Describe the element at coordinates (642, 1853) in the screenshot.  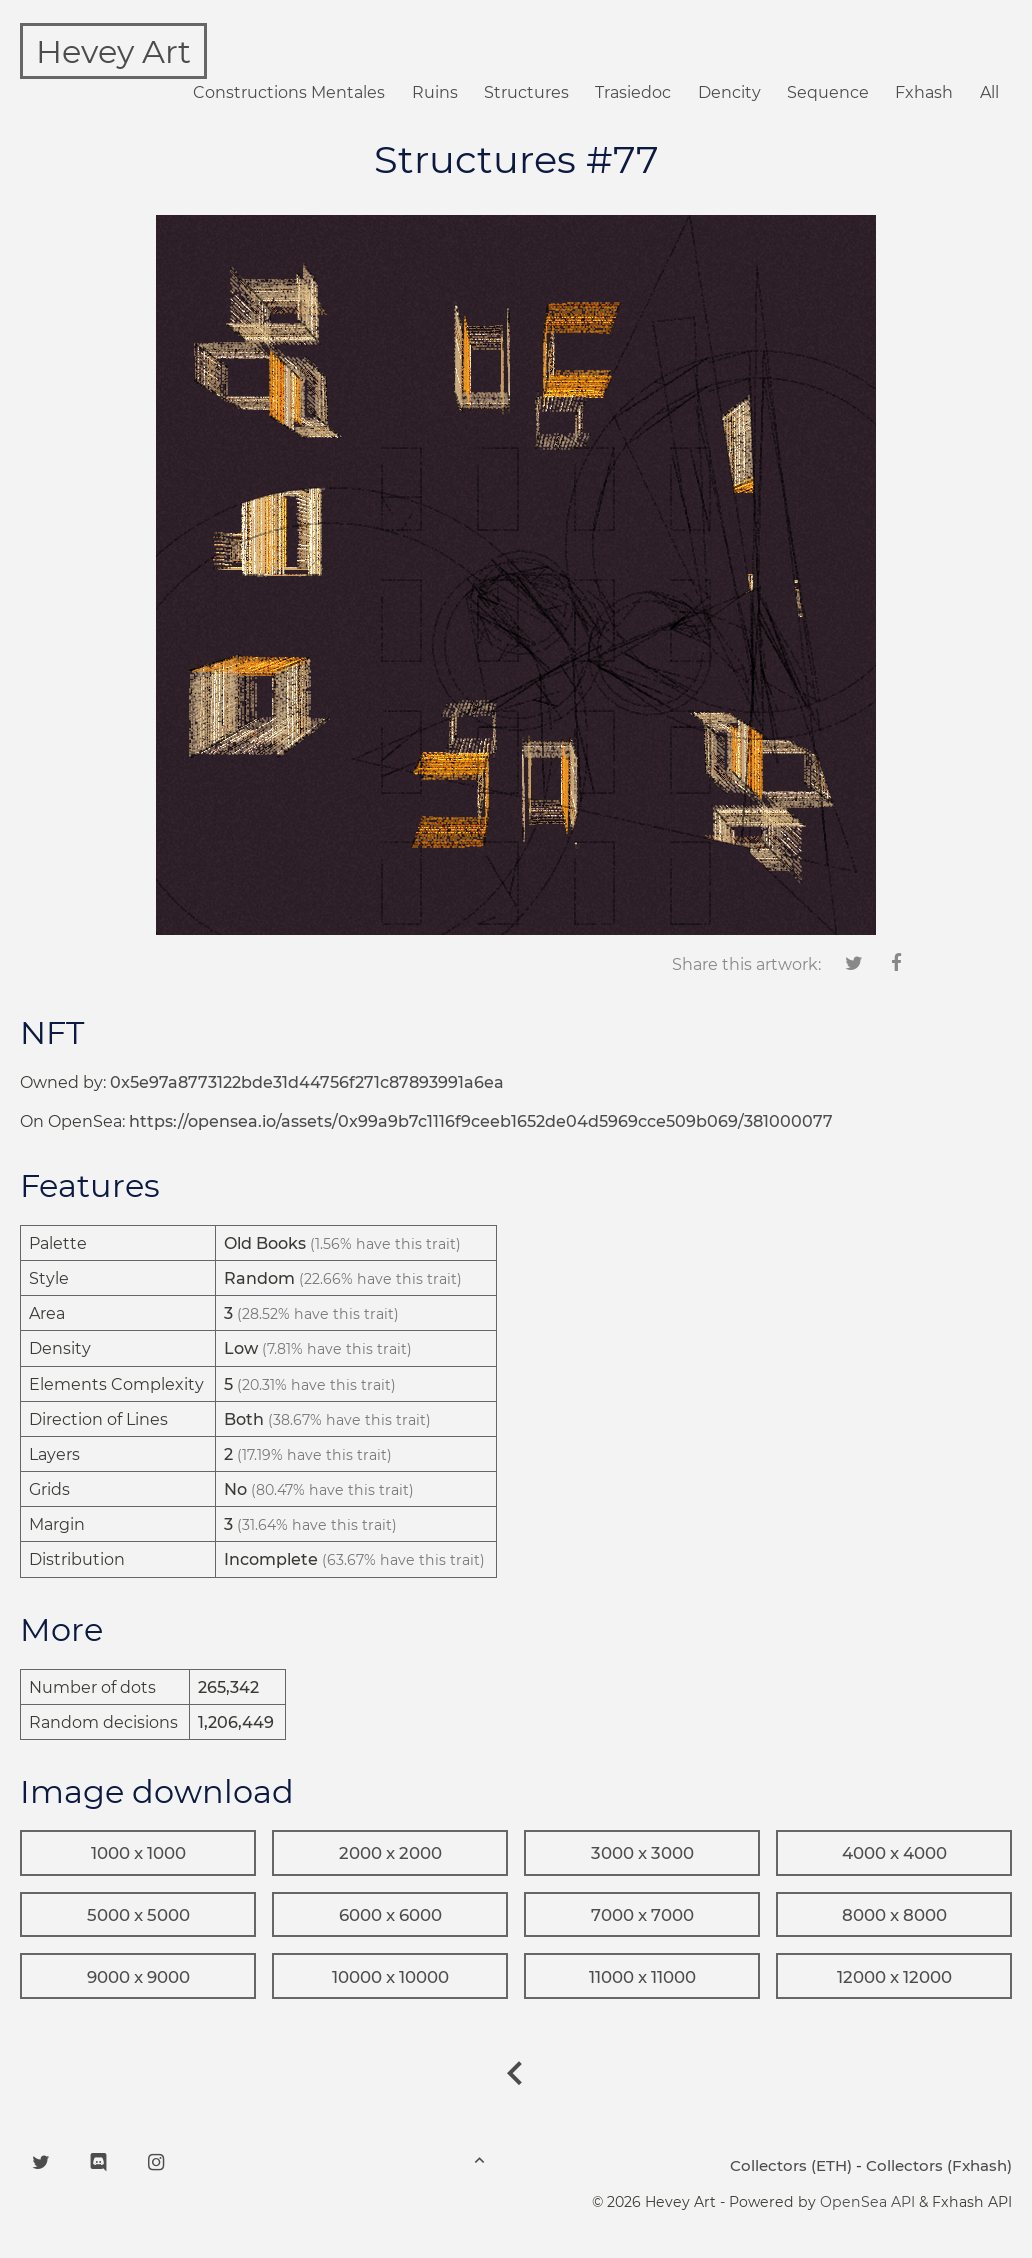
I see `3000 x 3000` at that location.